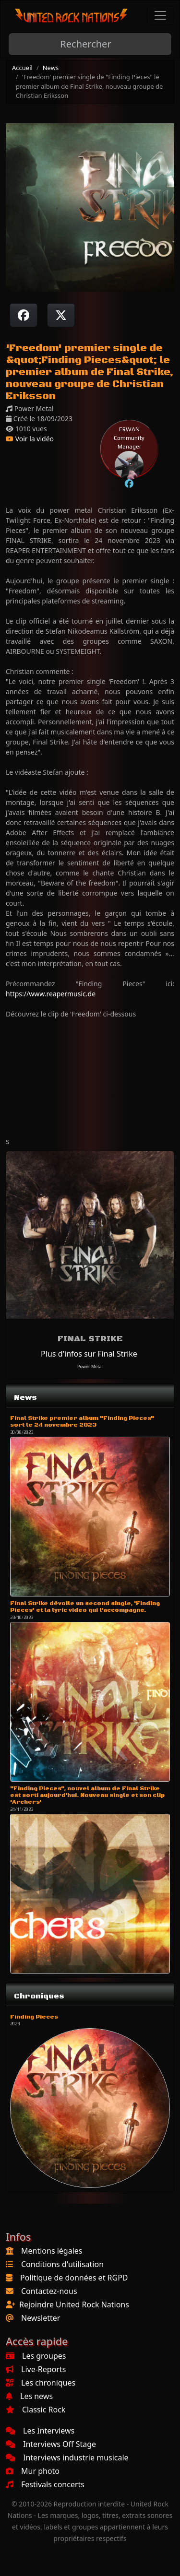 The width and height of the screenshot is (180, 2576). What do you see at coordinates (74, 2277) in the screenshot?
I see `Politique de données et RGPD` at bounding box center [74, 2277].